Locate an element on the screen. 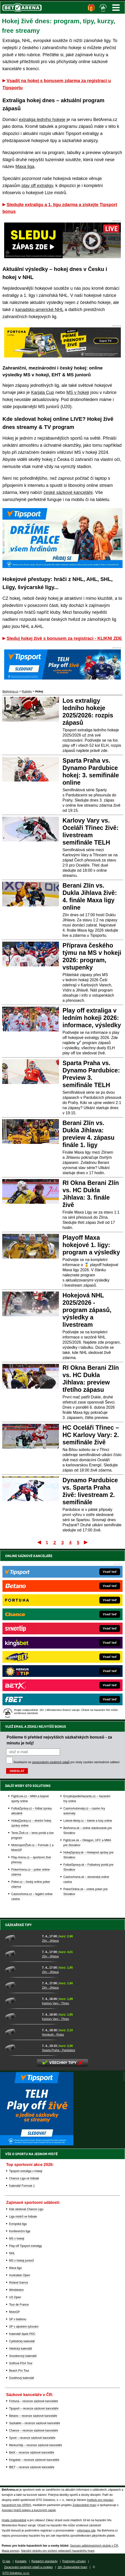  Seznam adiktologických služeb v ČR is located at coordinates (94, 2545).